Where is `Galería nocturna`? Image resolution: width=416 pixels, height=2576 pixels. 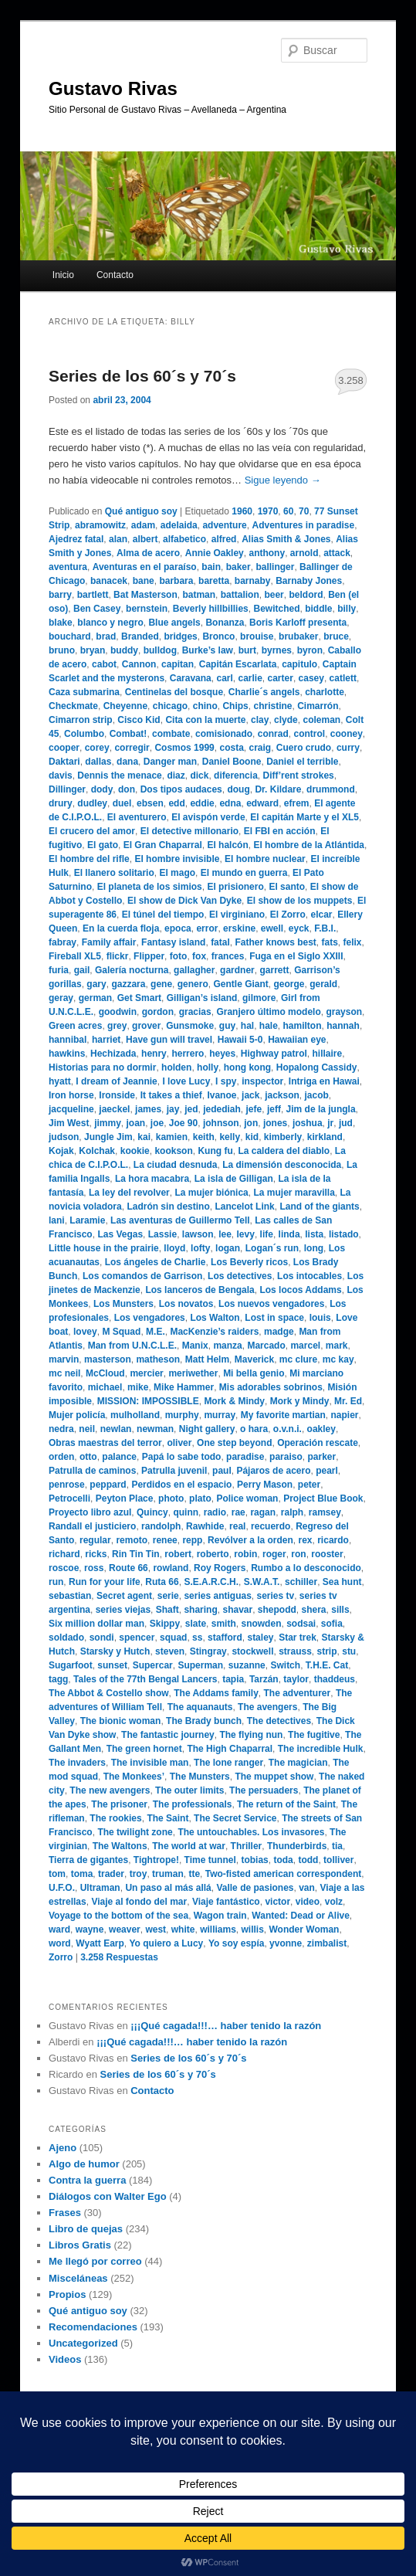
Galería nocturna is located at coordinates (131, 970).